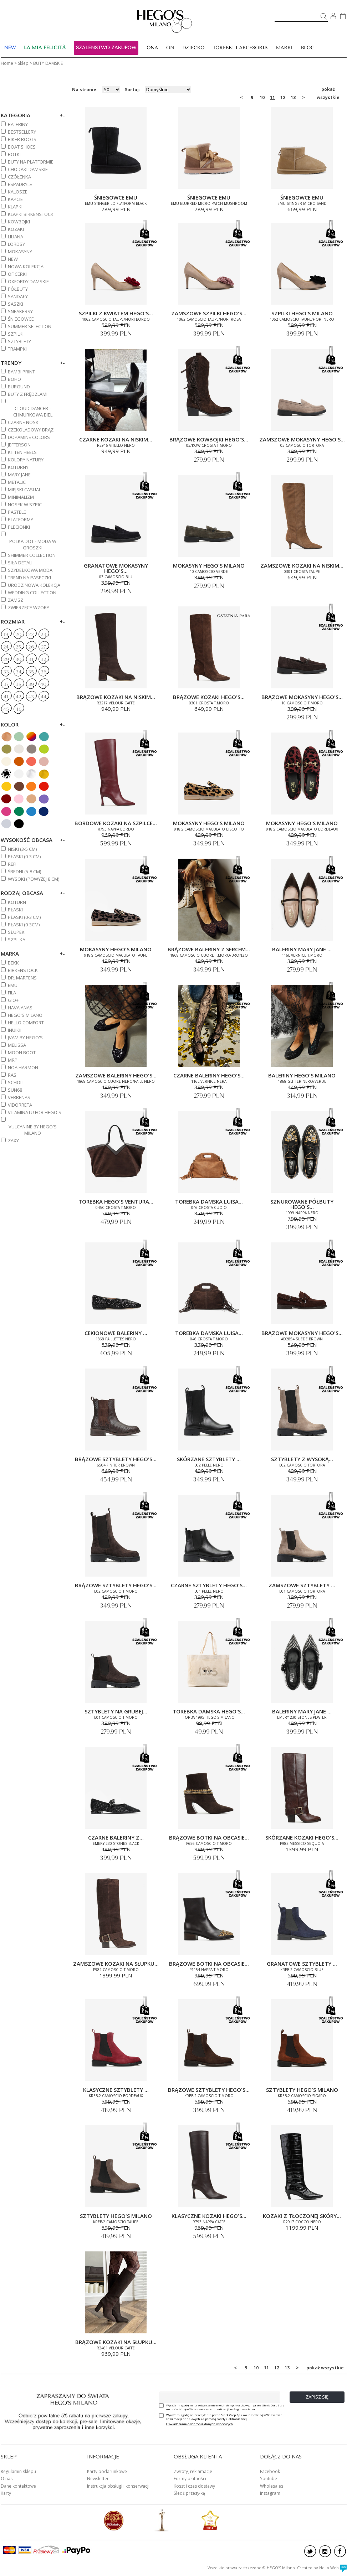 The image size is (347, 2576). Describe the element at coordinates (282, 97) in the screenshot. I see `12` at that location.